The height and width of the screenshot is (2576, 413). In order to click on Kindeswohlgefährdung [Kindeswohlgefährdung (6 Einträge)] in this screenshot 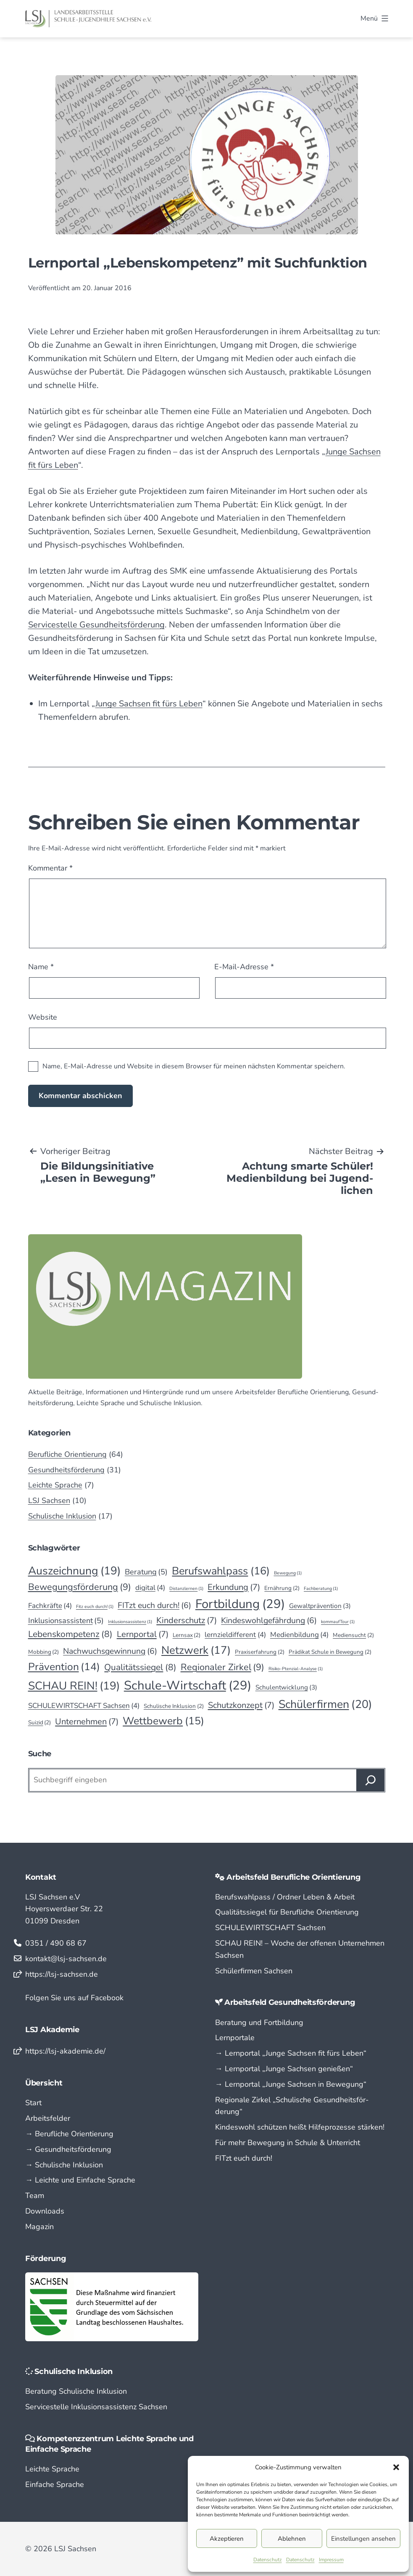, I will do `click(269, 1620)`.